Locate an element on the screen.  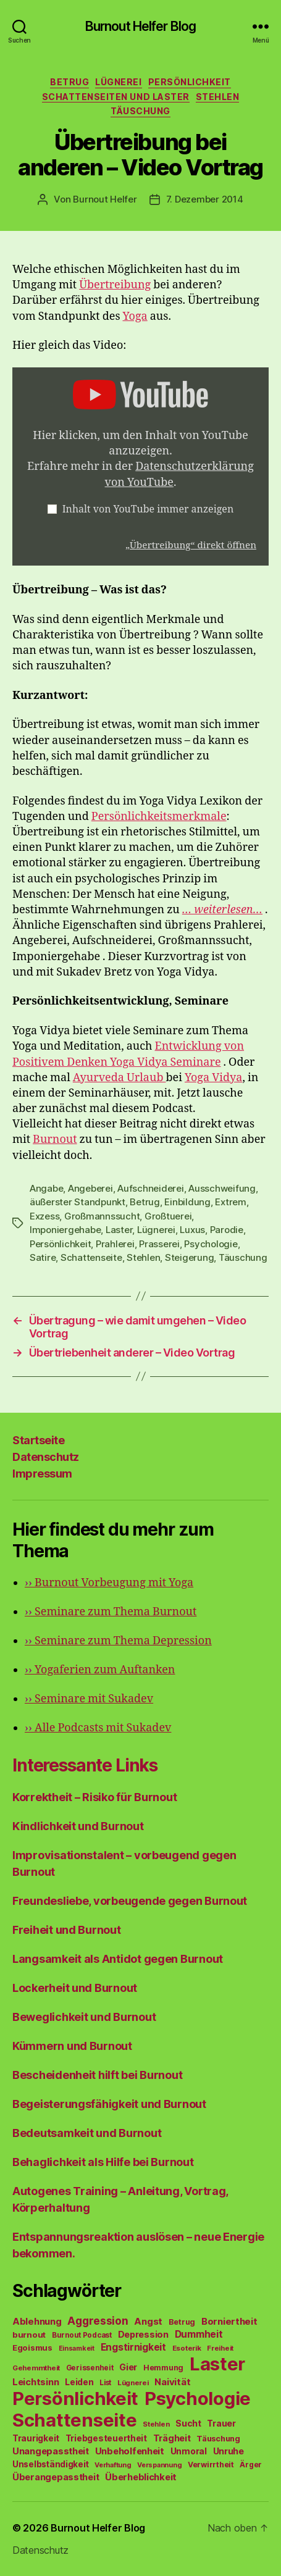
Yoga Vidya is located at coordinates (213, 1078).